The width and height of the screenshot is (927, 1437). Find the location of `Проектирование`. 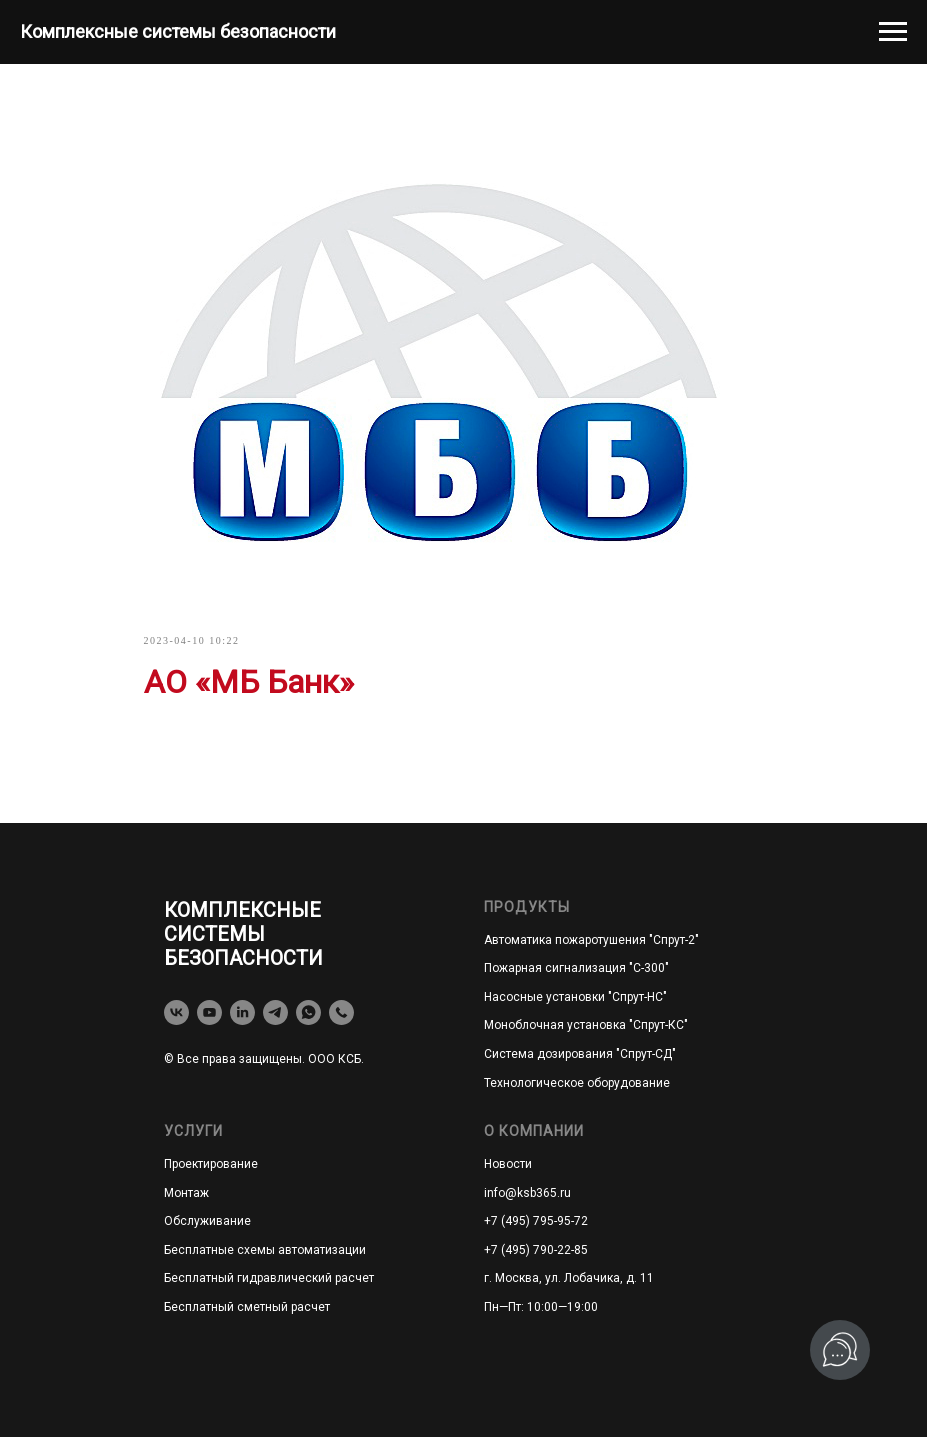

Проектирование is located at coordinates (211, 1164).